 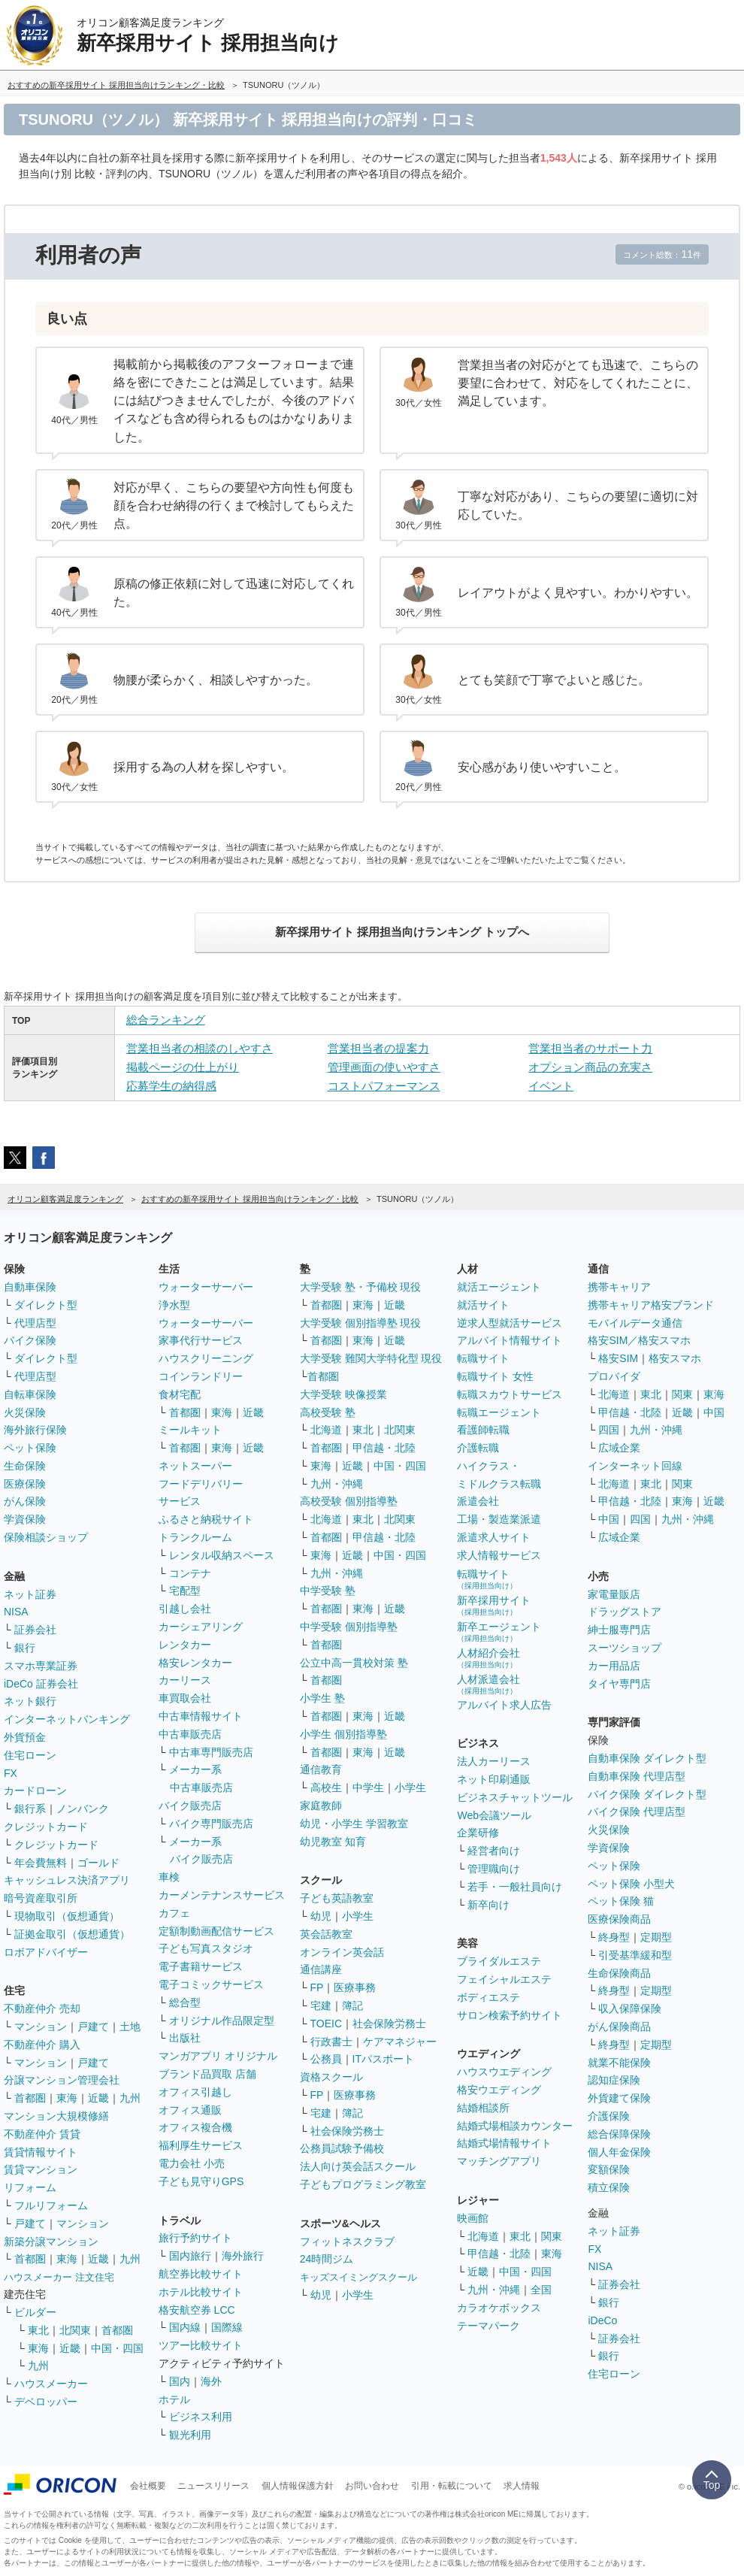 What do you see at coordinates (675, 1358) in the screenshot?
I see `格安スマホ` at bounding box center [675, 1358].